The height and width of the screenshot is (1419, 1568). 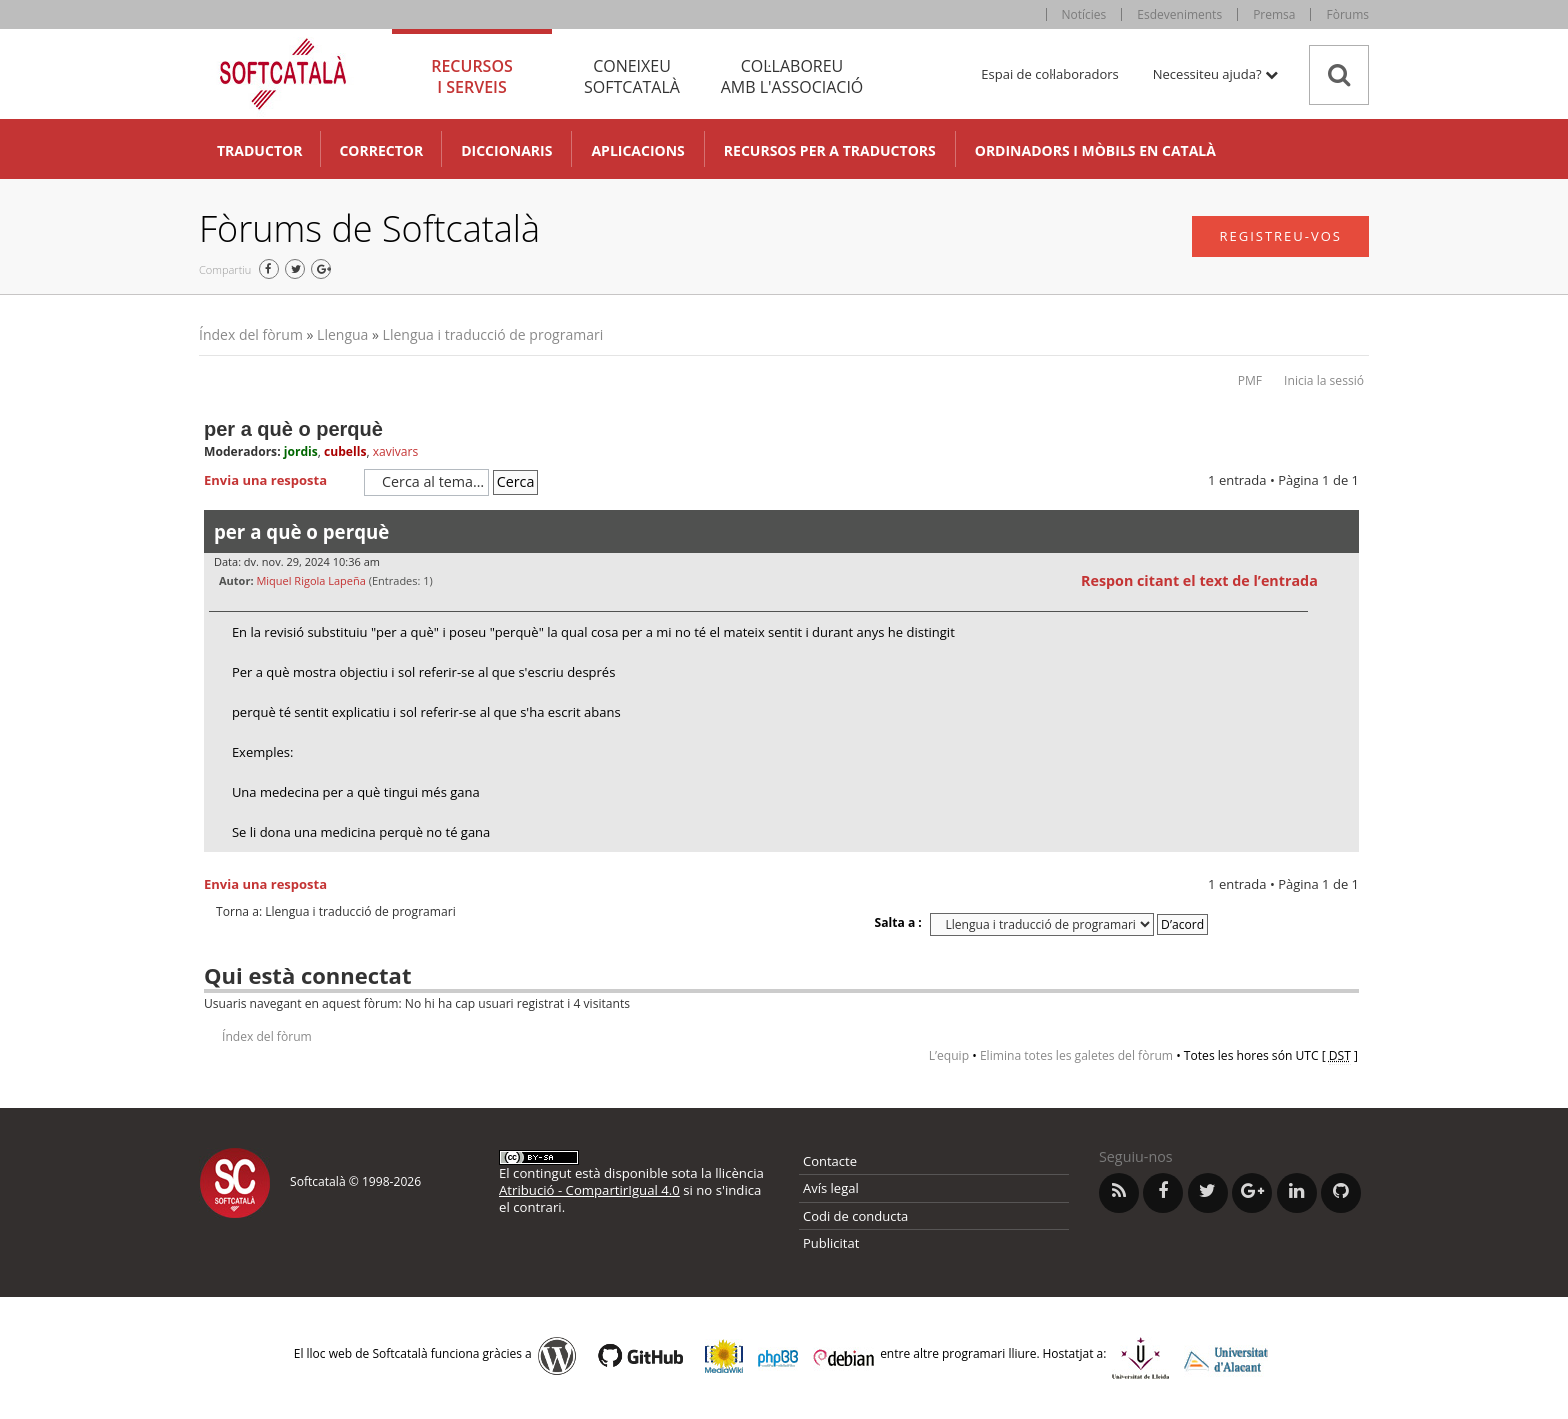 What do you see at coordinates (1179, 14) in the screenshot?
I see `Esdeveniments` at bounding box center [1179, 14].